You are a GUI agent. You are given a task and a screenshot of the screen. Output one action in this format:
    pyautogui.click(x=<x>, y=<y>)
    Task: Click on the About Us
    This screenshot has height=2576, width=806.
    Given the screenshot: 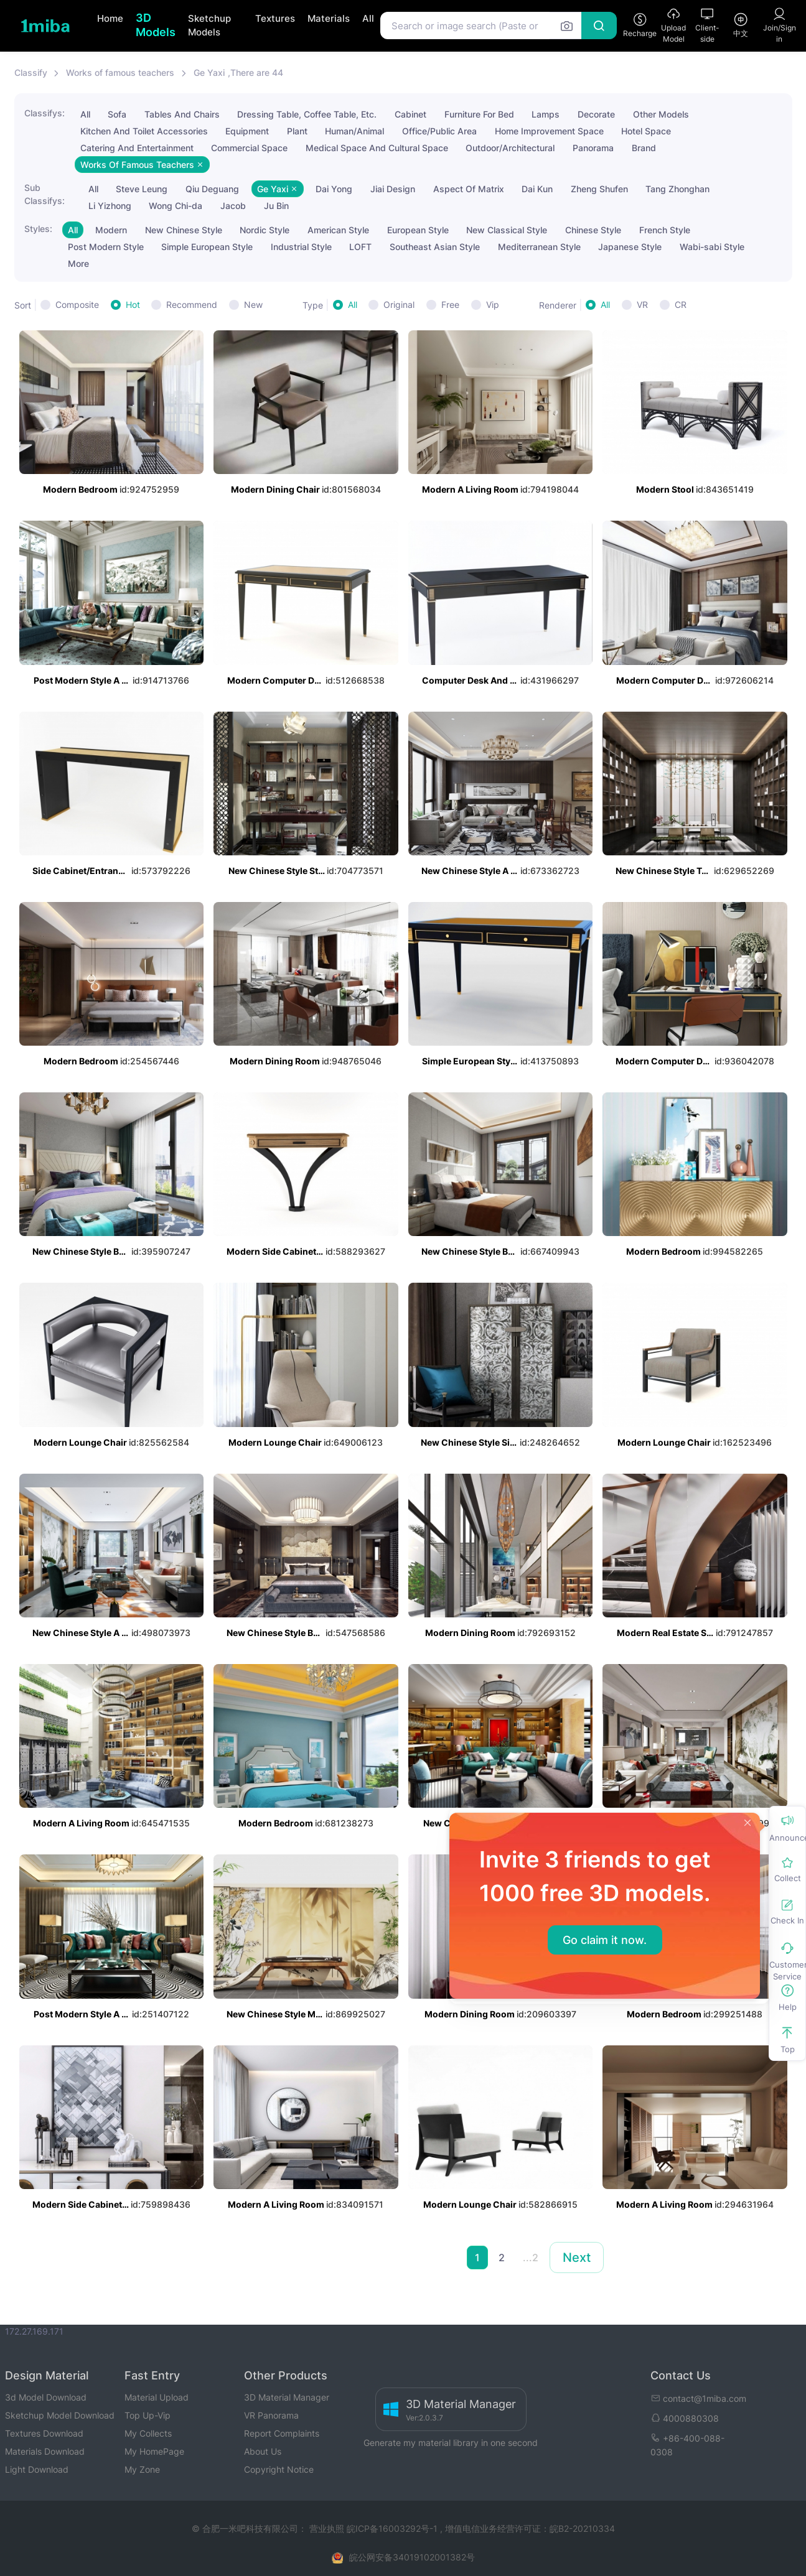 What is the action you would take?
    pyautogui.click(x=262, y=2451)
    